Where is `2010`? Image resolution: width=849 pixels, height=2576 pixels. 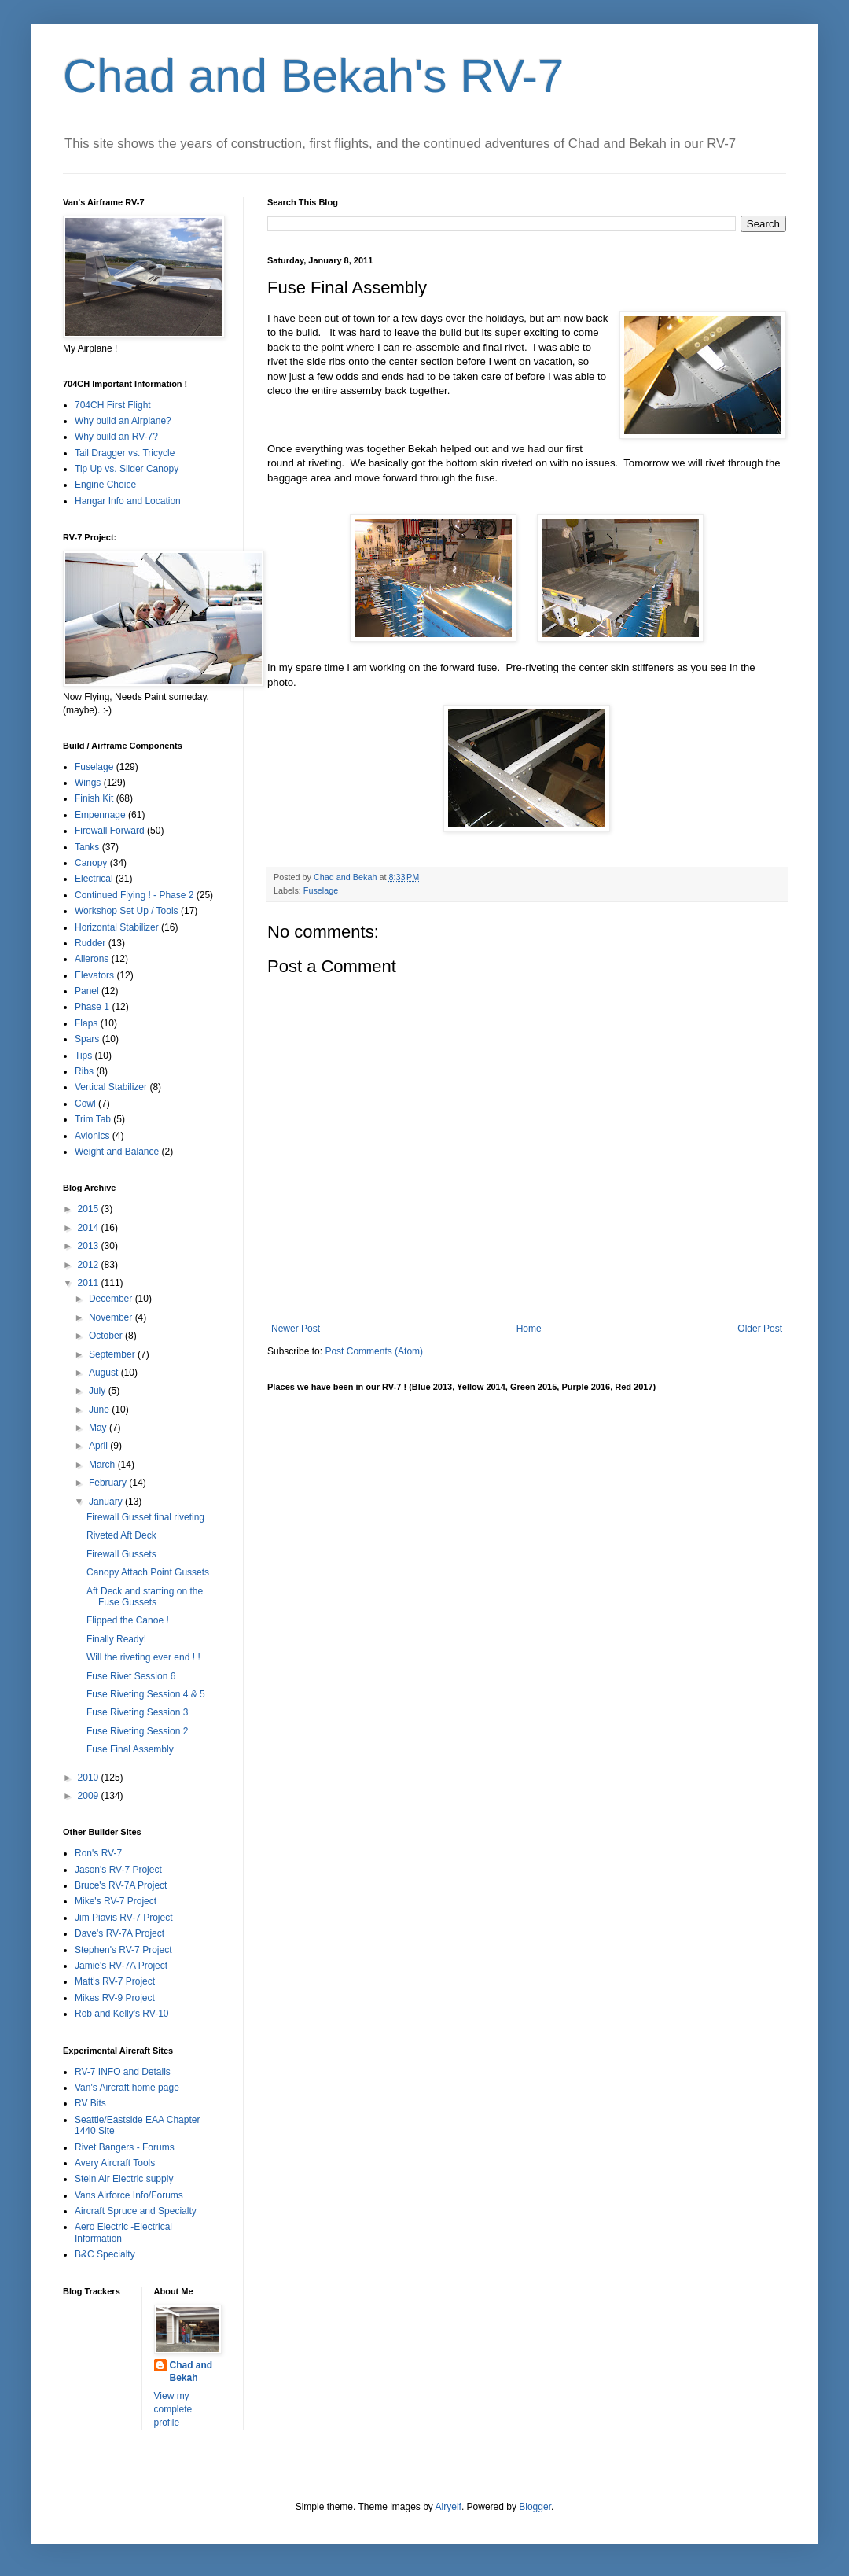
2010 is located at coordinates (89, 1777).